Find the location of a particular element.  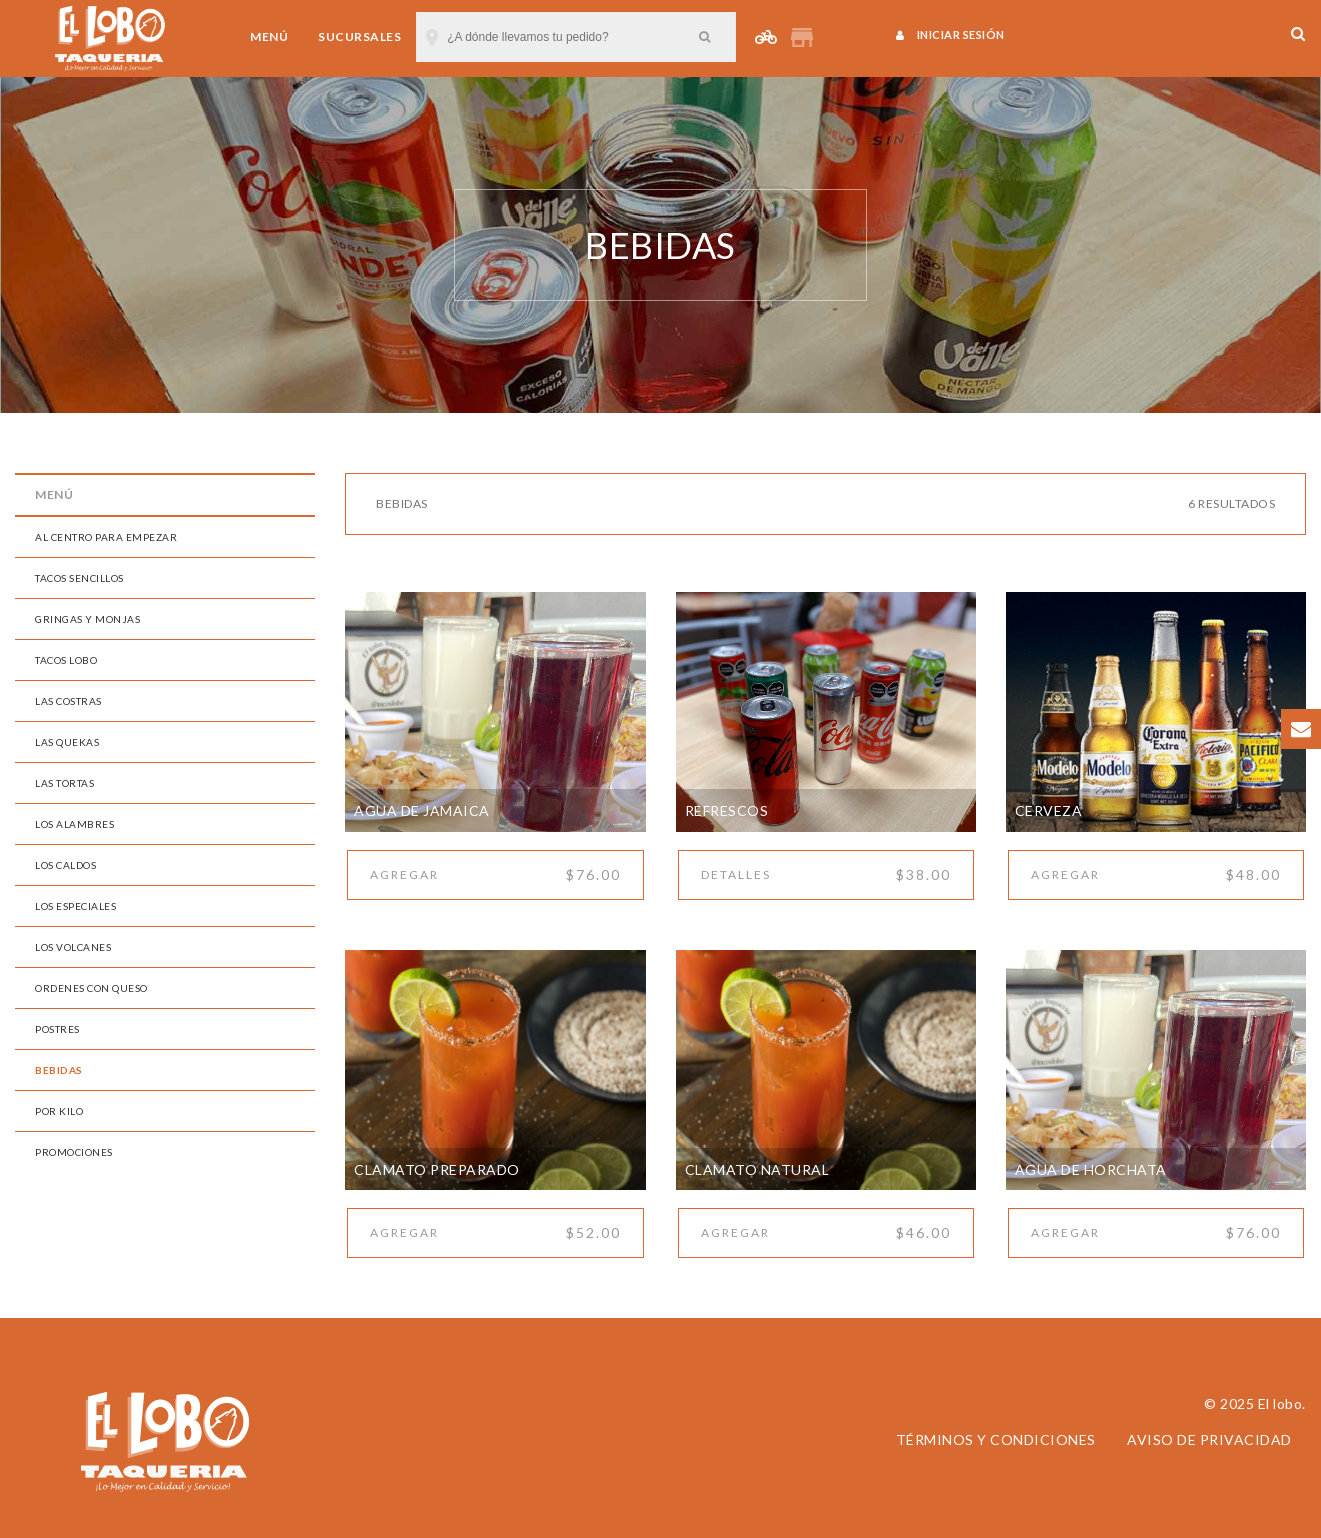

Iniciar sesión is located at coordinates (950, 34).